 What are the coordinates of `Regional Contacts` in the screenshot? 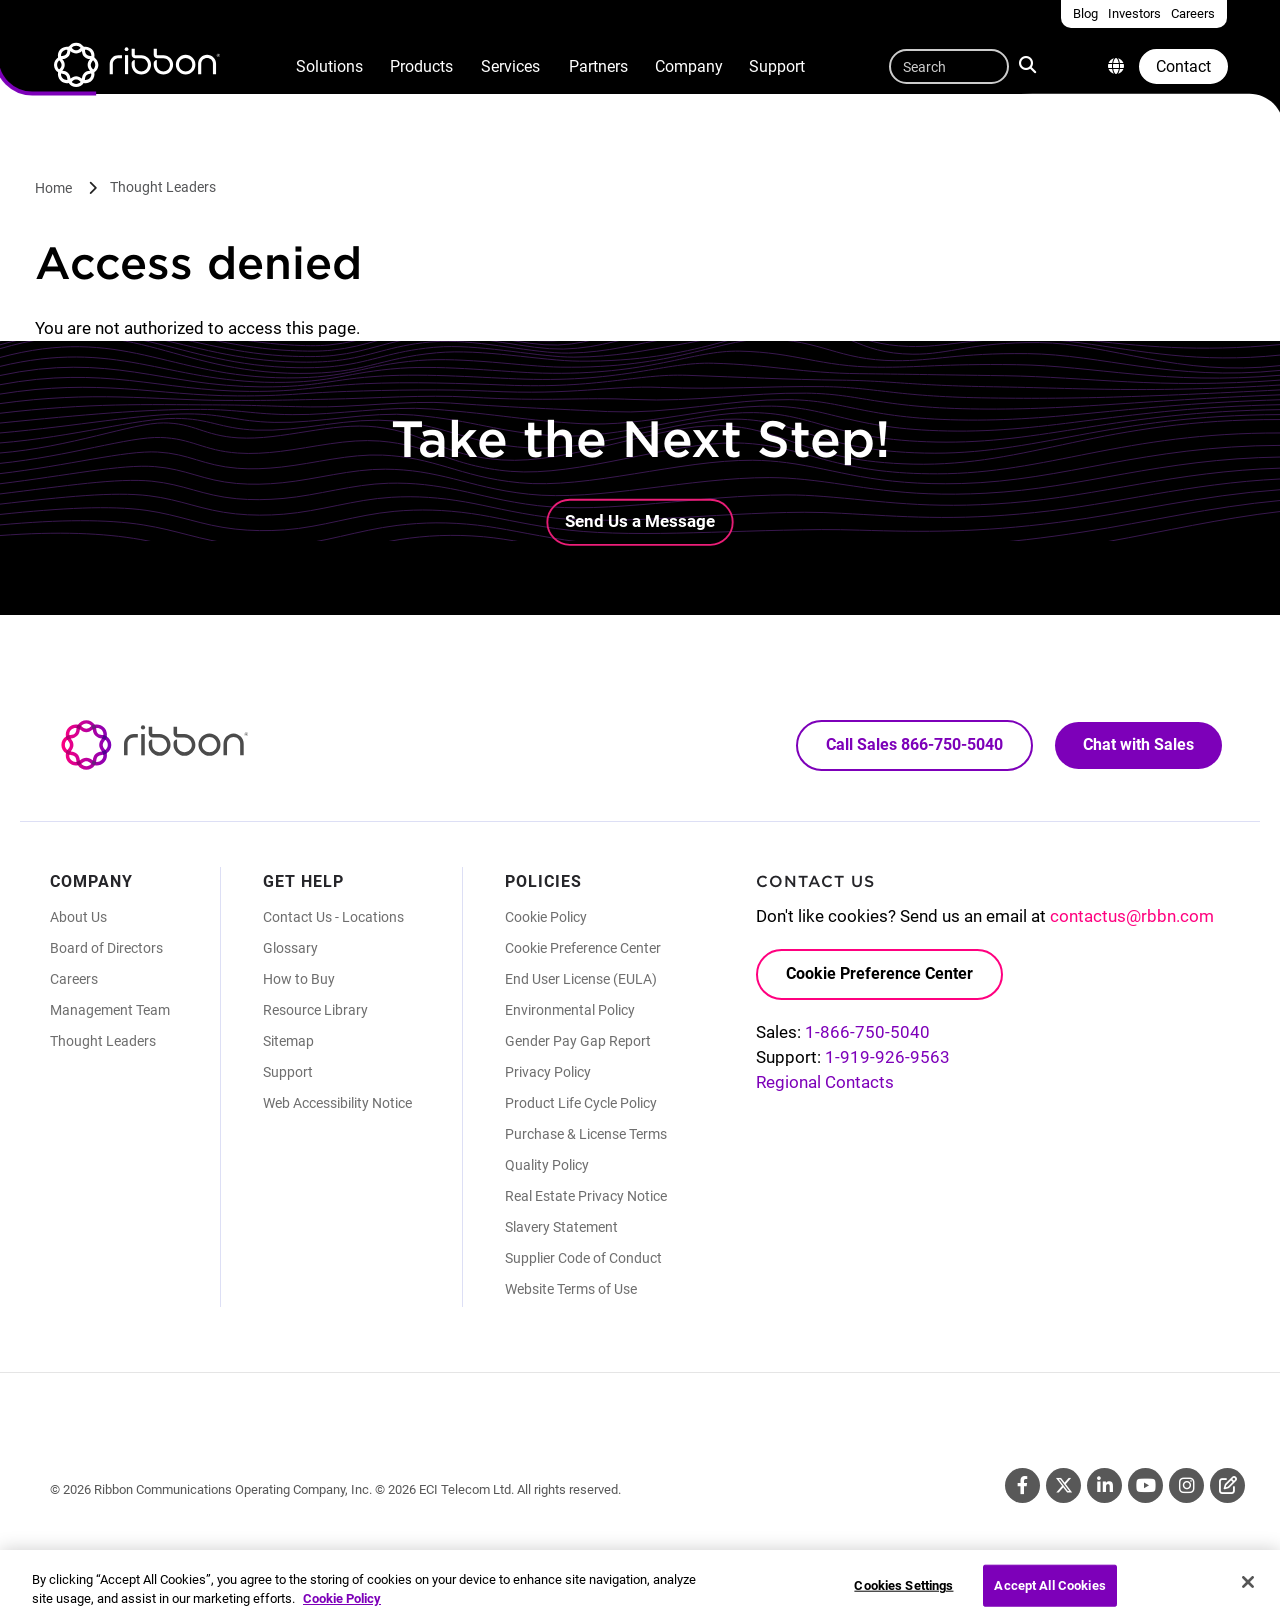 It's located at (825, 1082).